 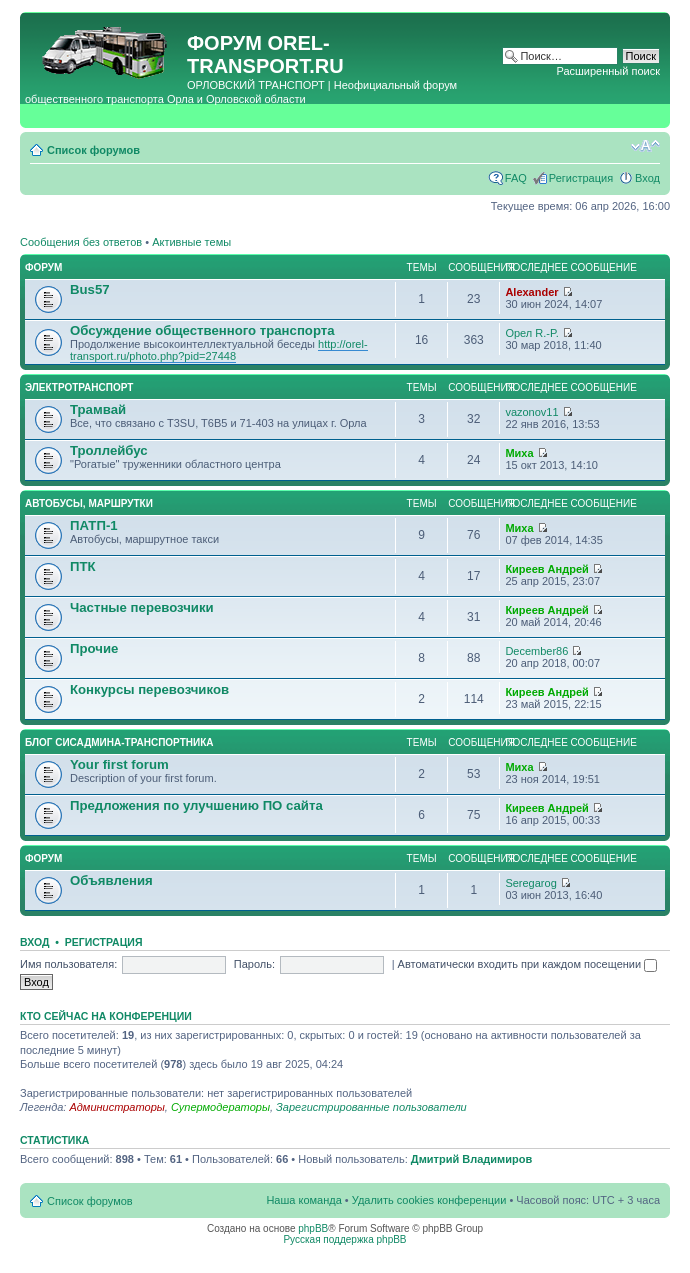 I want to click on phpBB, so click(x=313, y=1228).